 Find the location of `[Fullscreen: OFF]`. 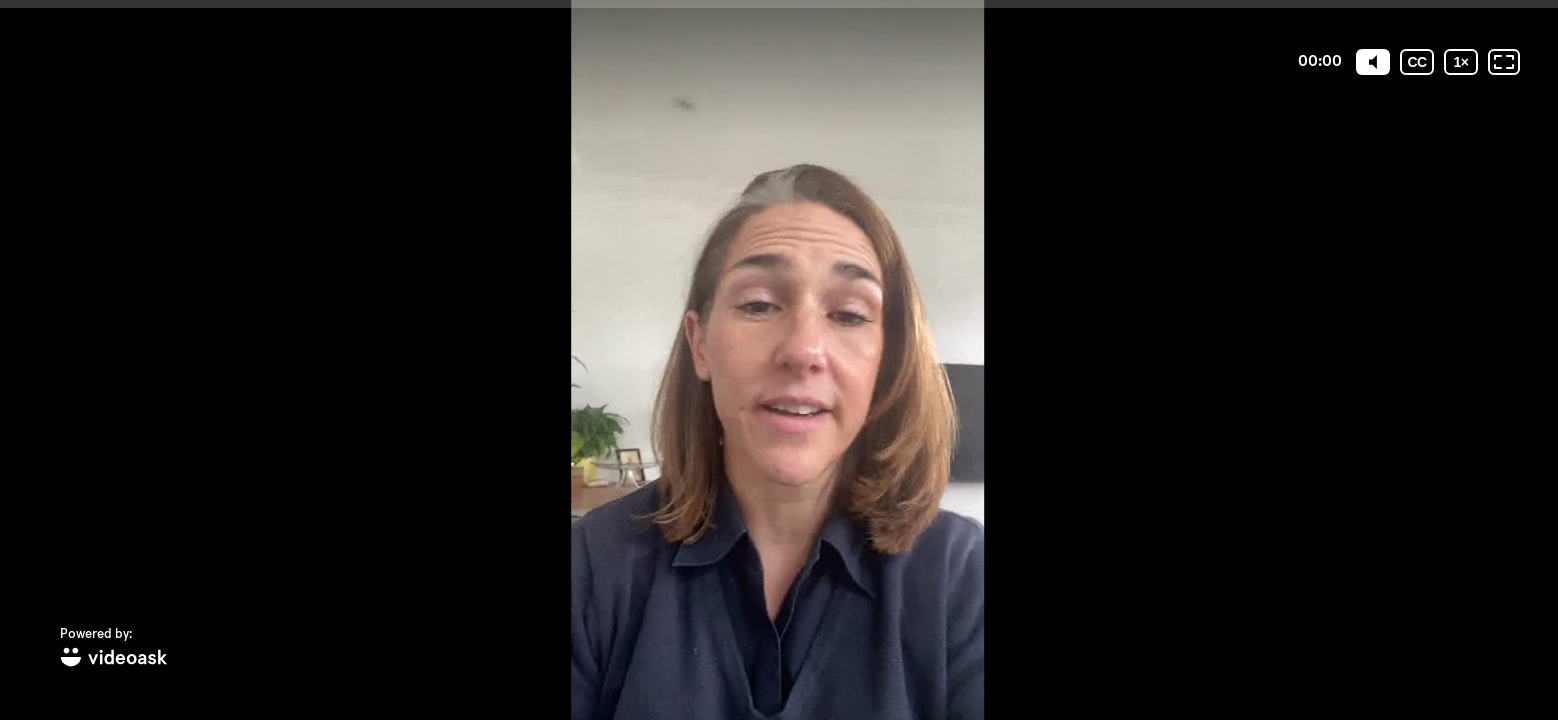

[Fullscreen: OFF] is located at coordinates (1504, 62).